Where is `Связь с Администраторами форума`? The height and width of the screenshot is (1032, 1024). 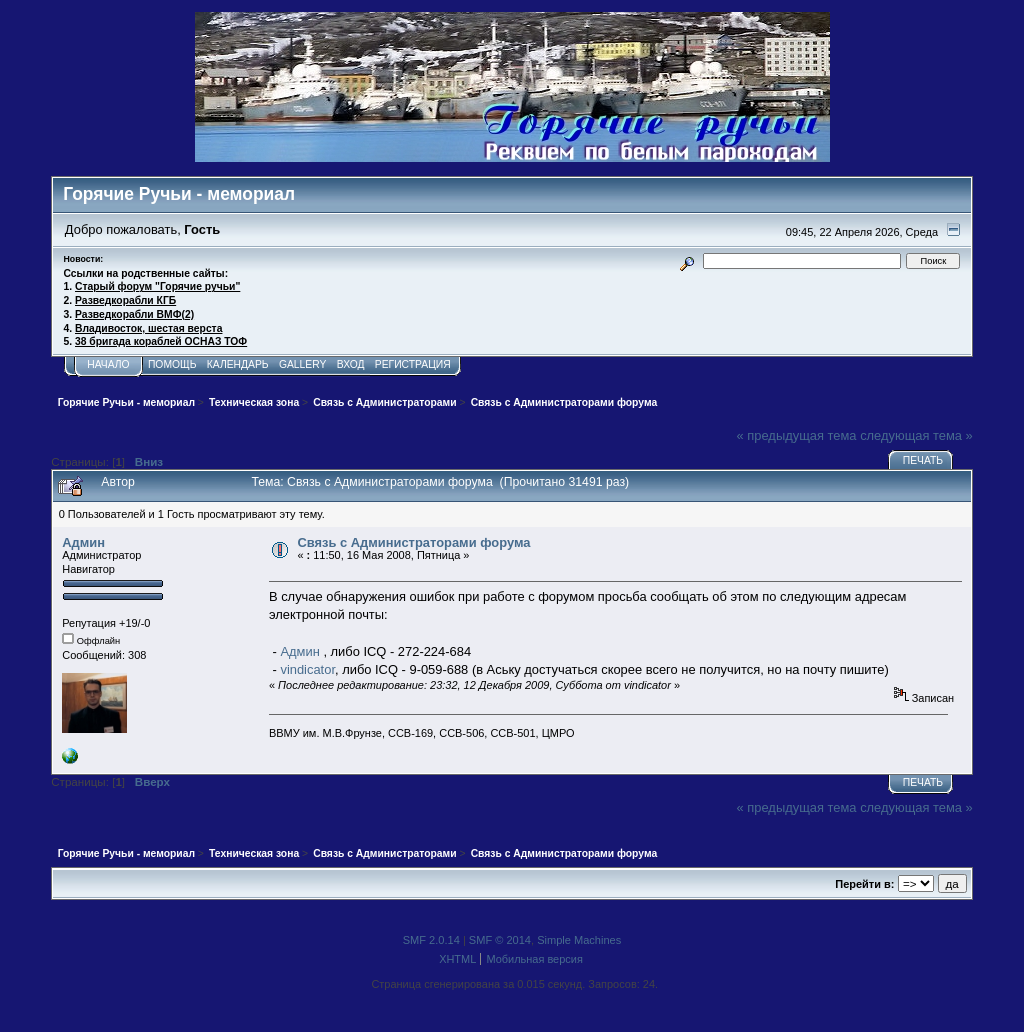
Связь с Администраторами форума is located at coordinates (413, 542).